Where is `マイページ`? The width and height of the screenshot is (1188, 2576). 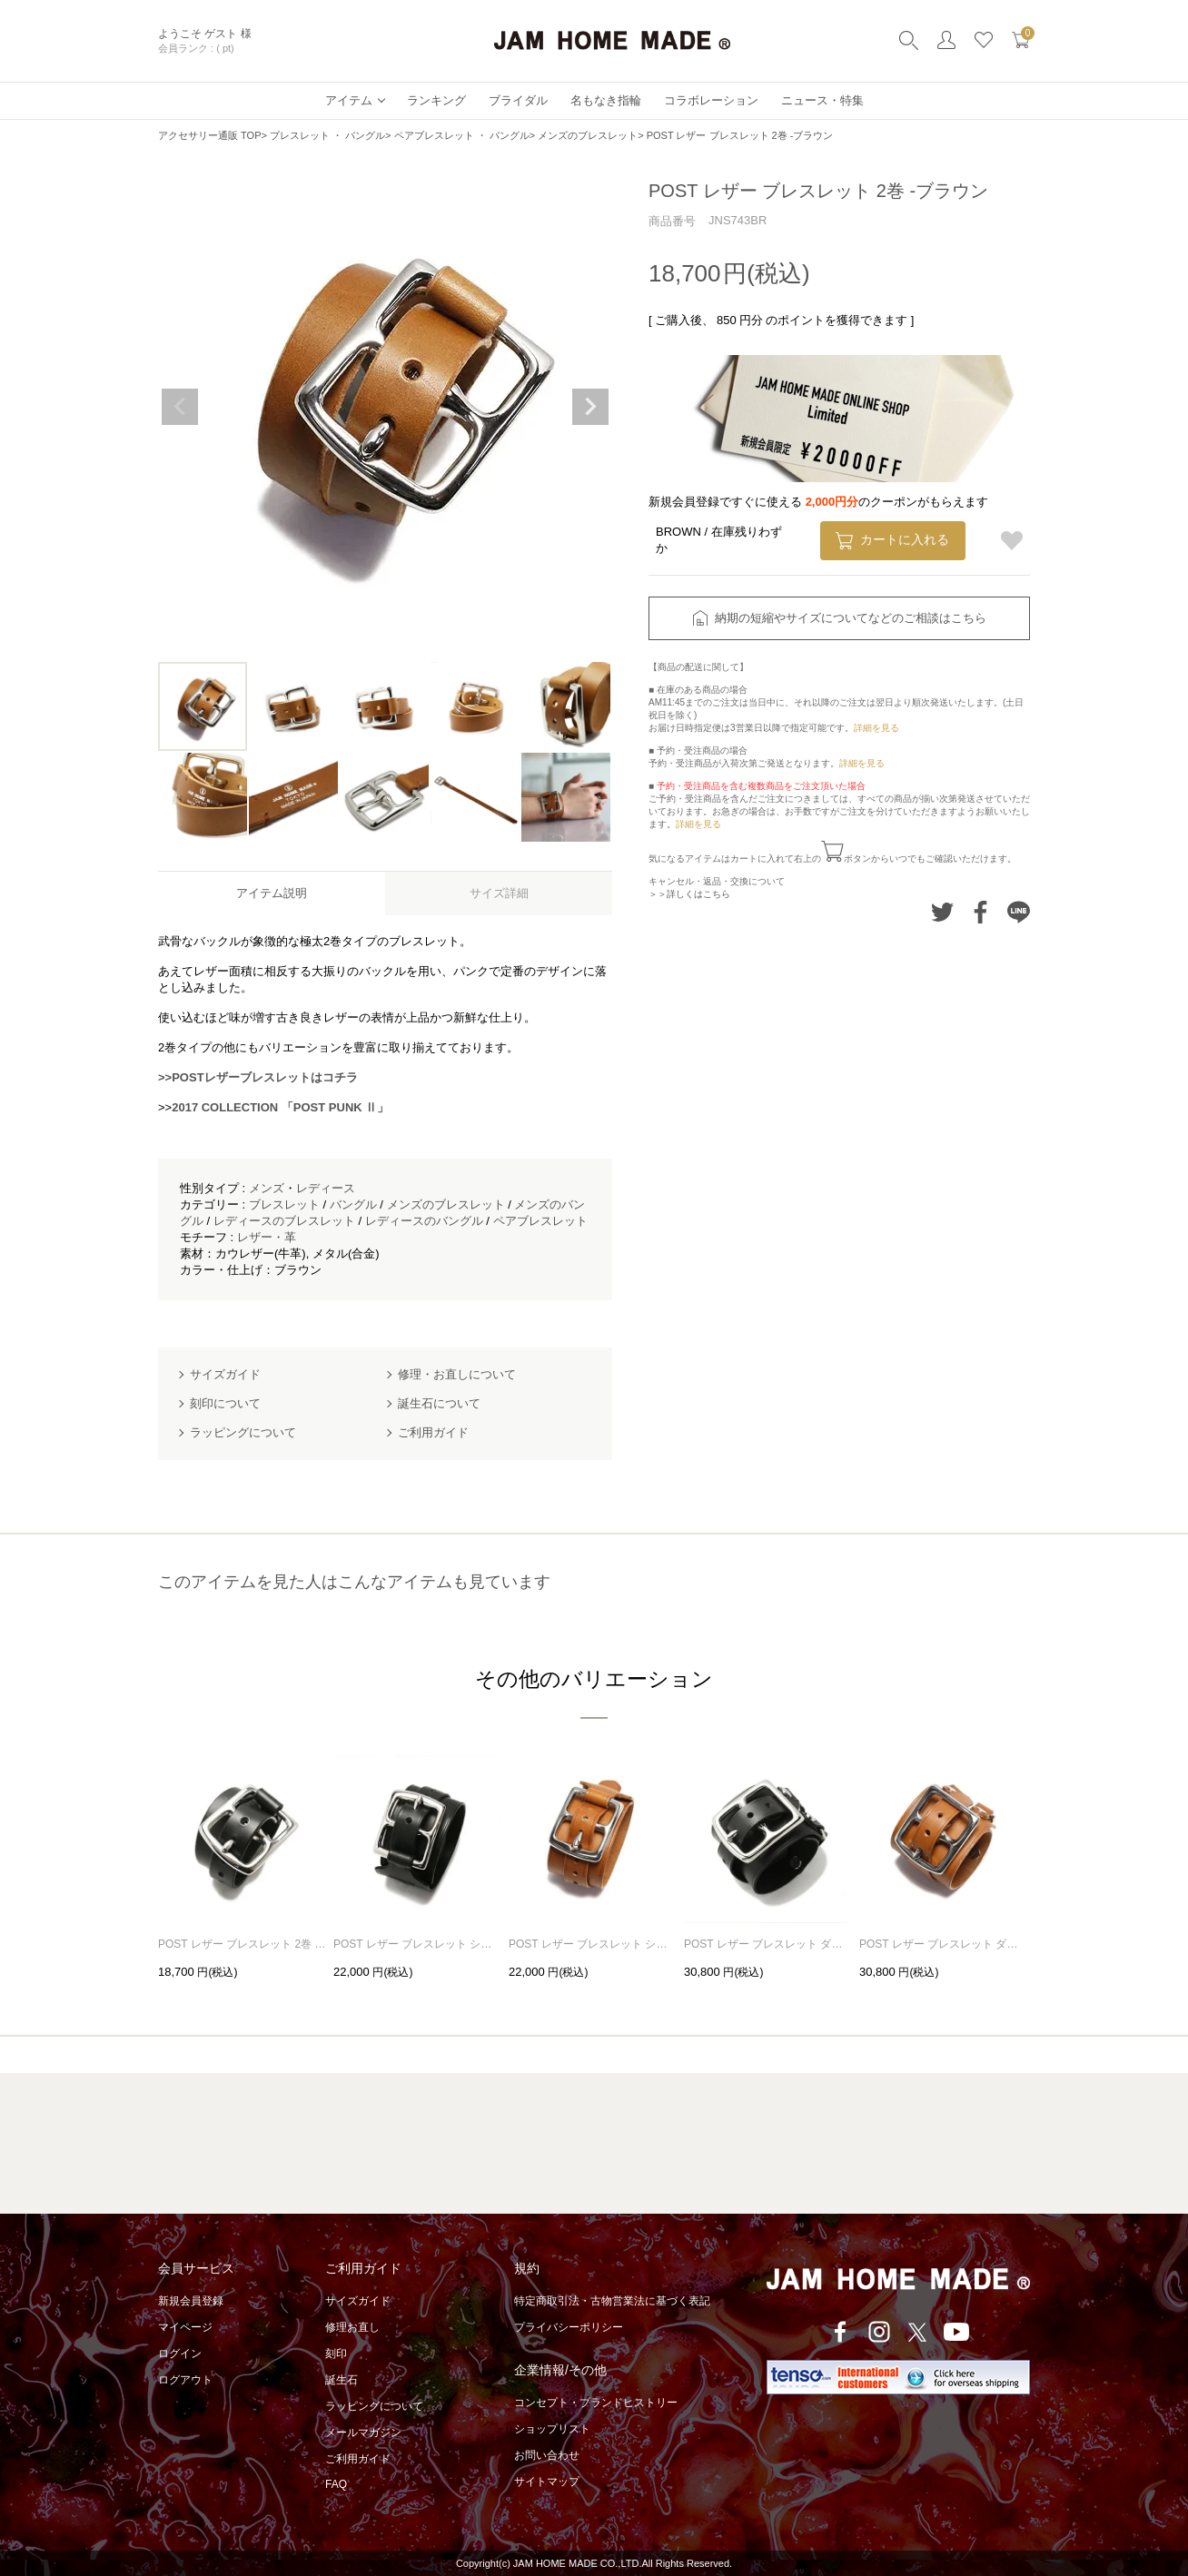 マイページ is located at coordinates (185, 2327).